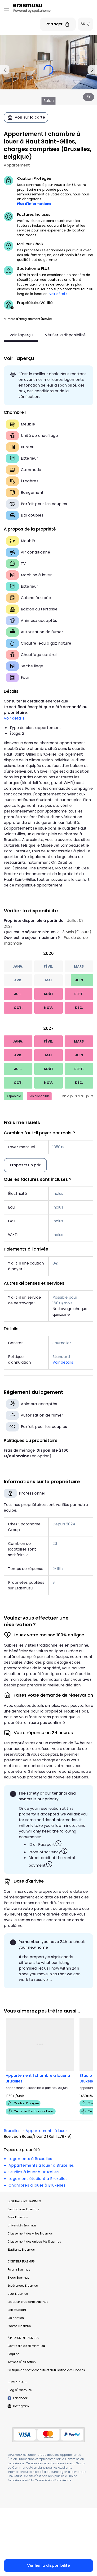  Describe the element at coordinates (41, 2165) in the screenshot. I see `Appartements à louer à Bruxelles` at that location.